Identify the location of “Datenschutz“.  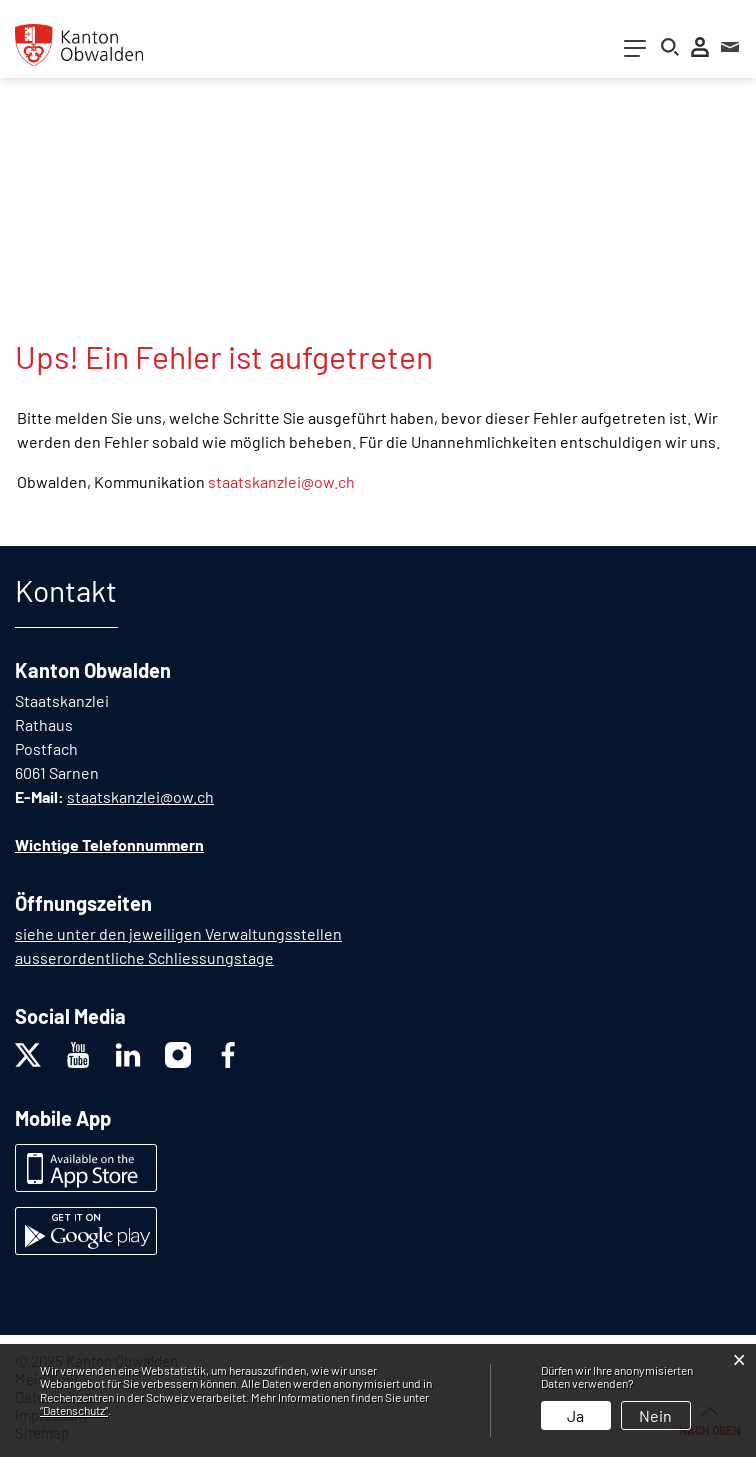
(74, 1410).